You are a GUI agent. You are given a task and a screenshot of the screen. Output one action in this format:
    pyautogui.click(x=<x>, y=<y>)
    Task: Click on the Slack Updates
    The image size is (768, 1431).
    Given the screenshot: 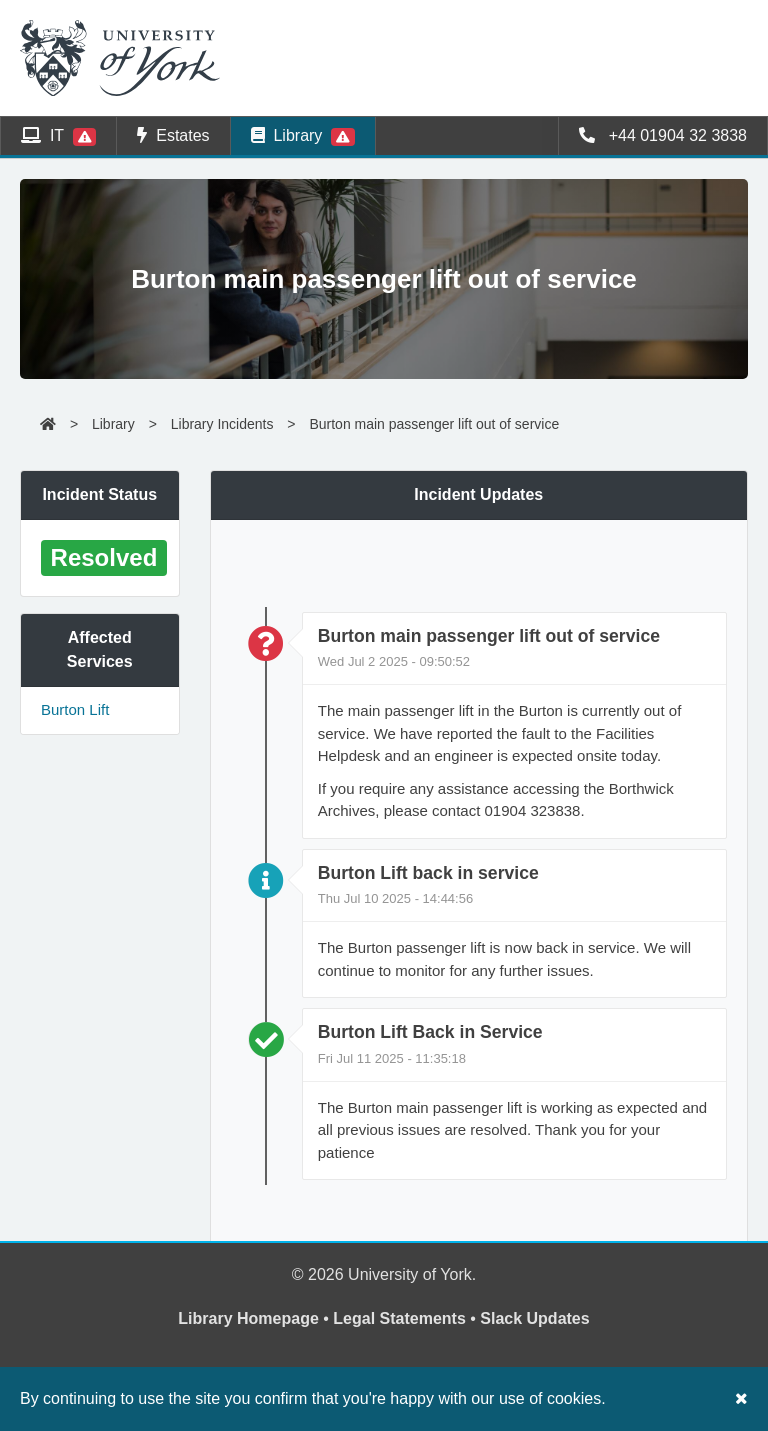 What is the action you would take?
    pyautogui.click(x=534, y=1318)
    